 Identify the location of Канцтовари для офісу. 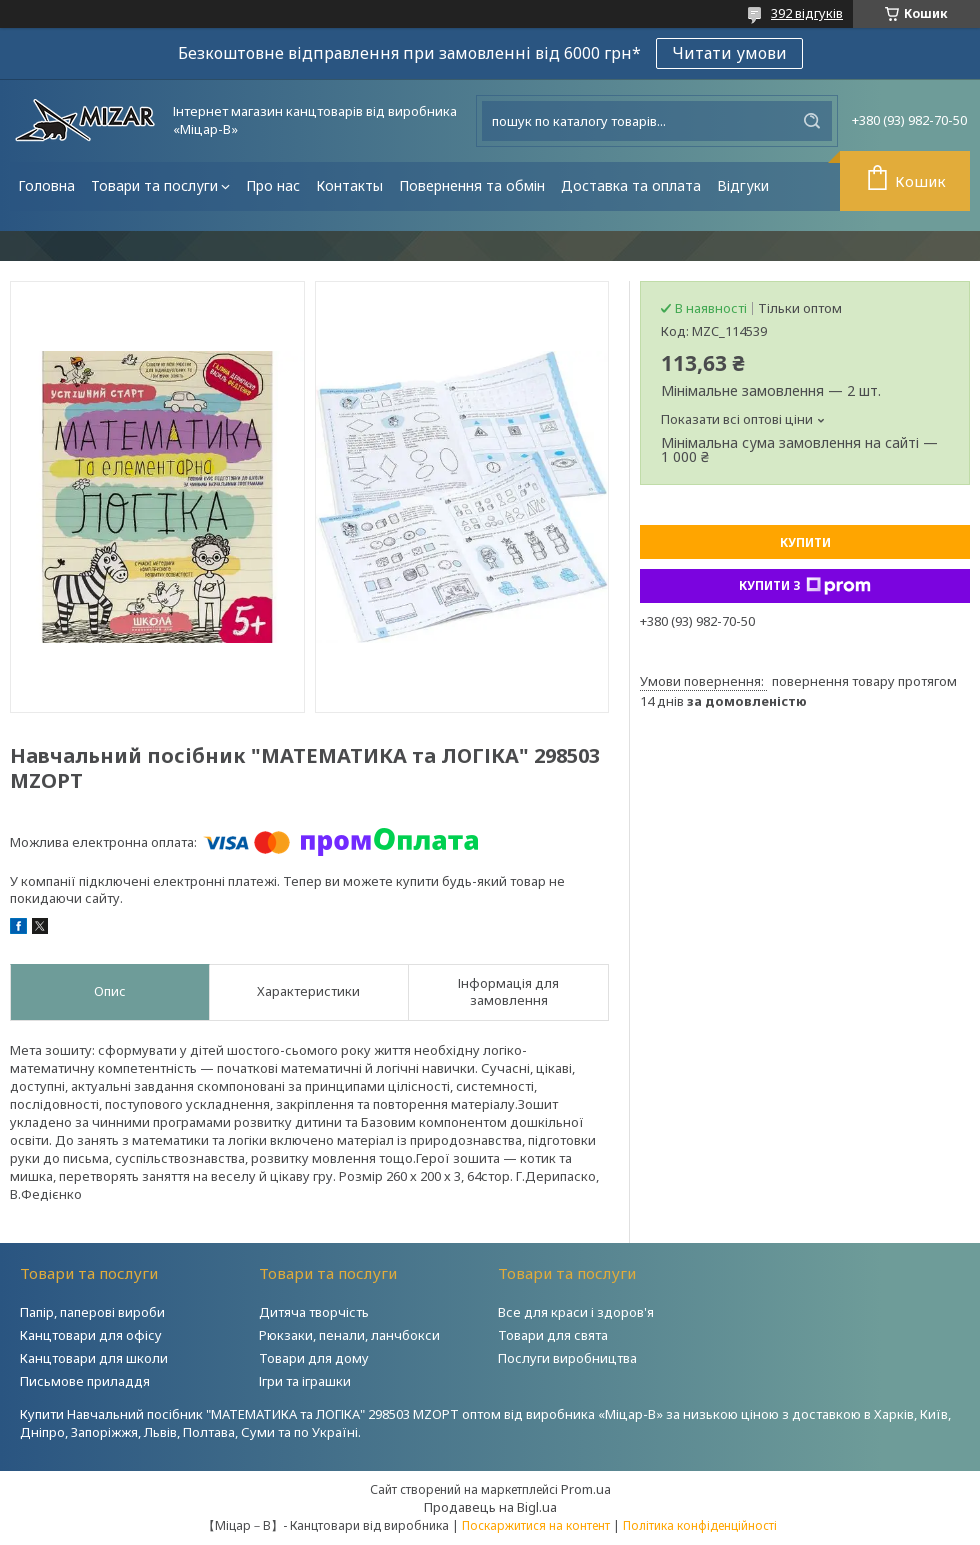
(91, 1335).